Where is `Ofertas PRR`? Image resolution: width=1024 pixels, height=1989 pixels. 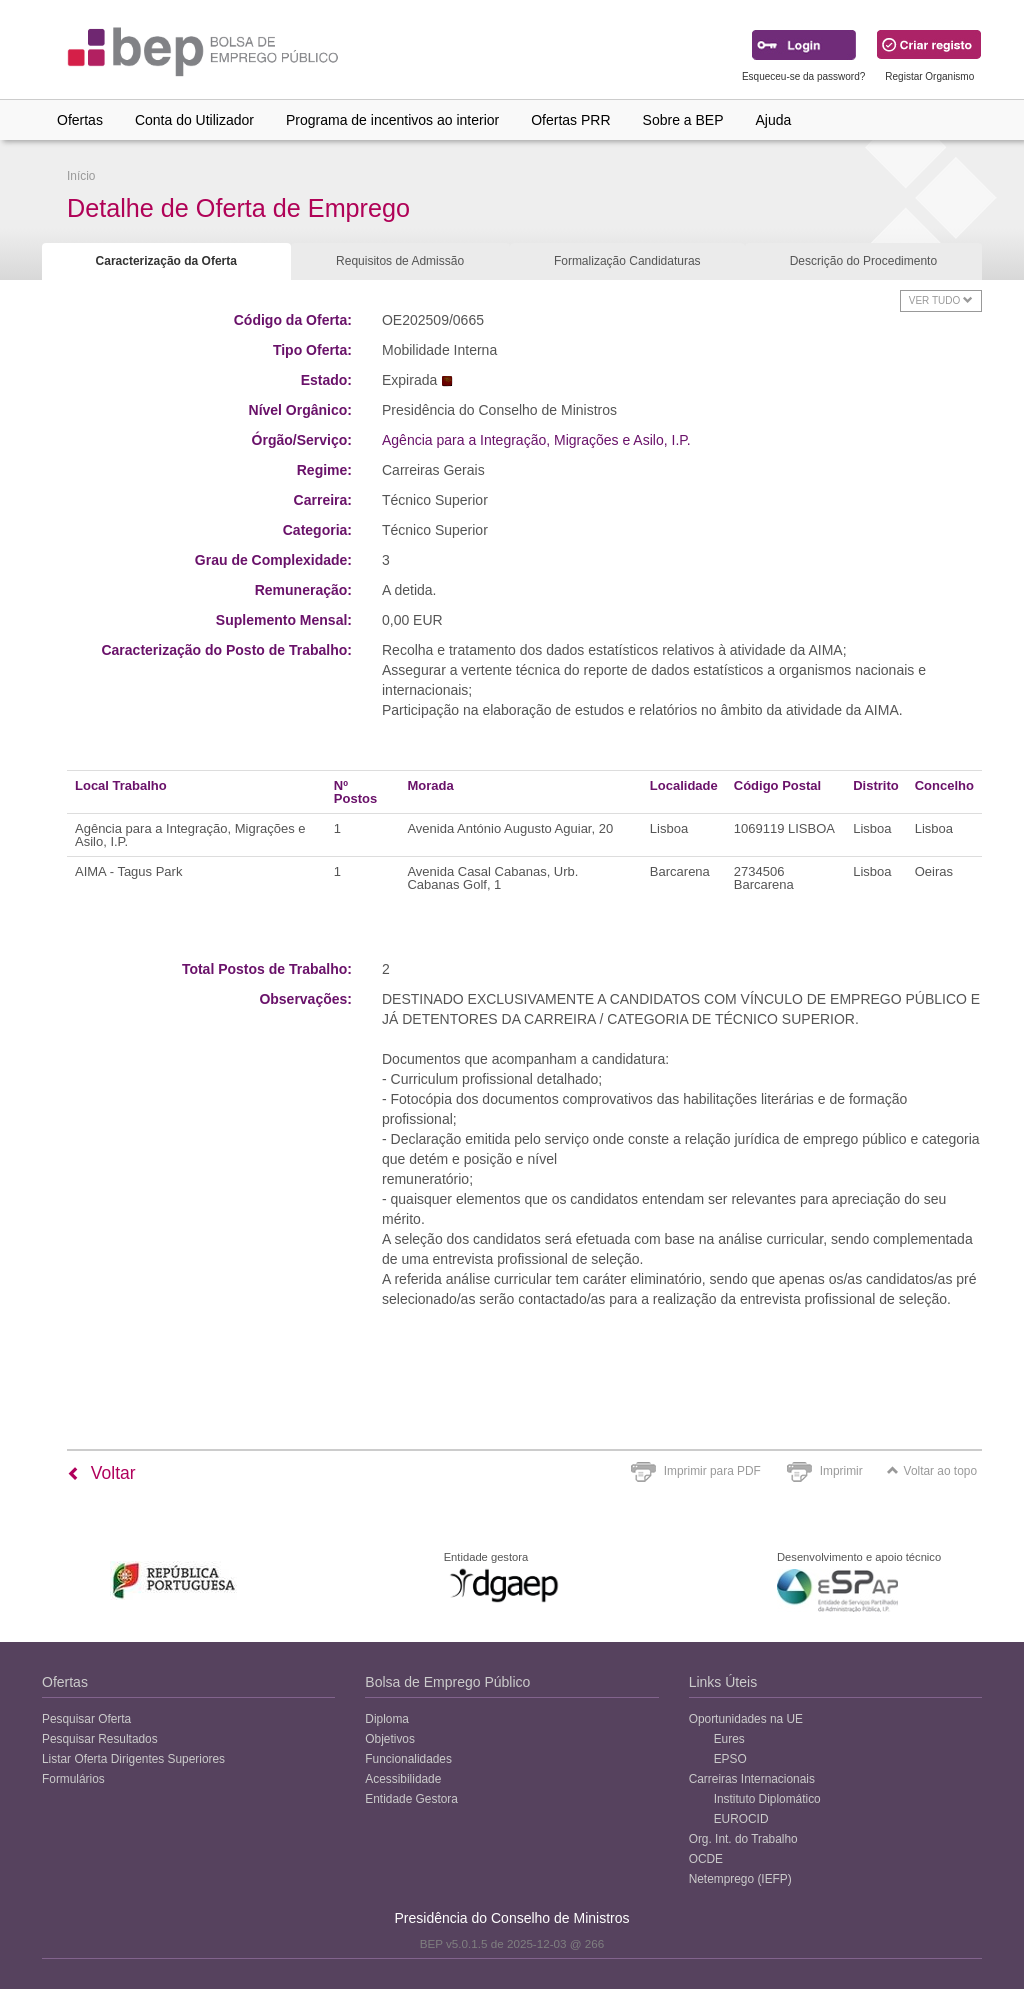 Ofertas PRR is located at coordinates (570, 120).